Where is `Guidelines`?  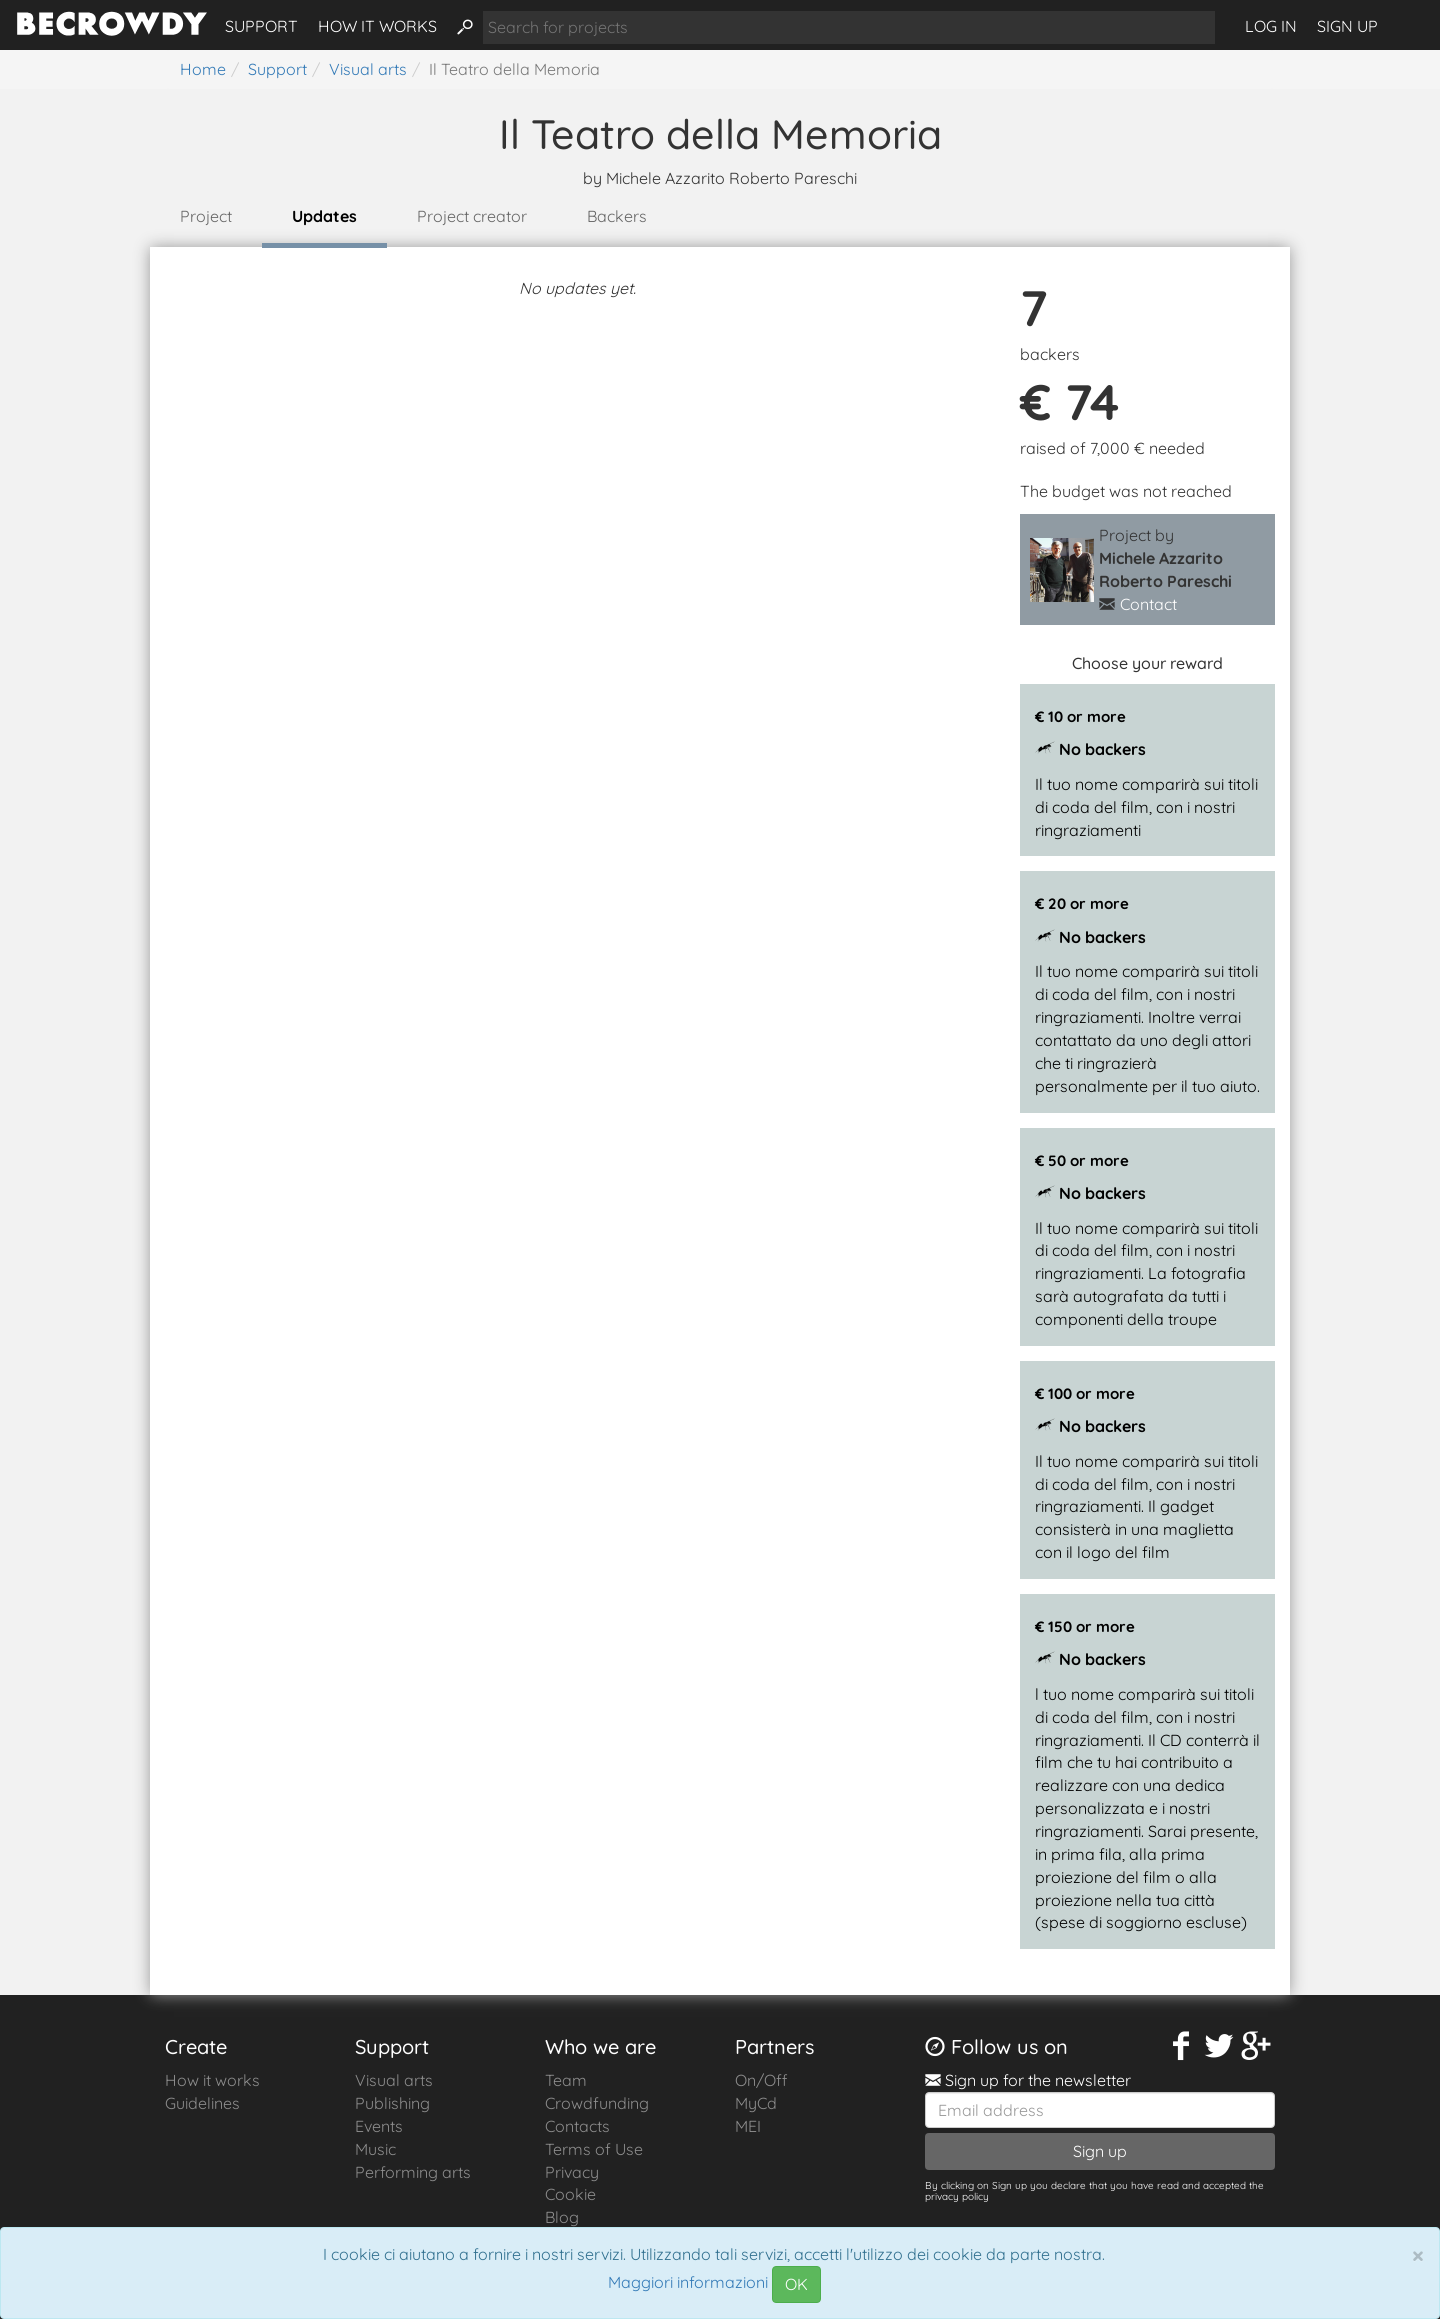
Guidelines is located at coordinates (202, 2103).